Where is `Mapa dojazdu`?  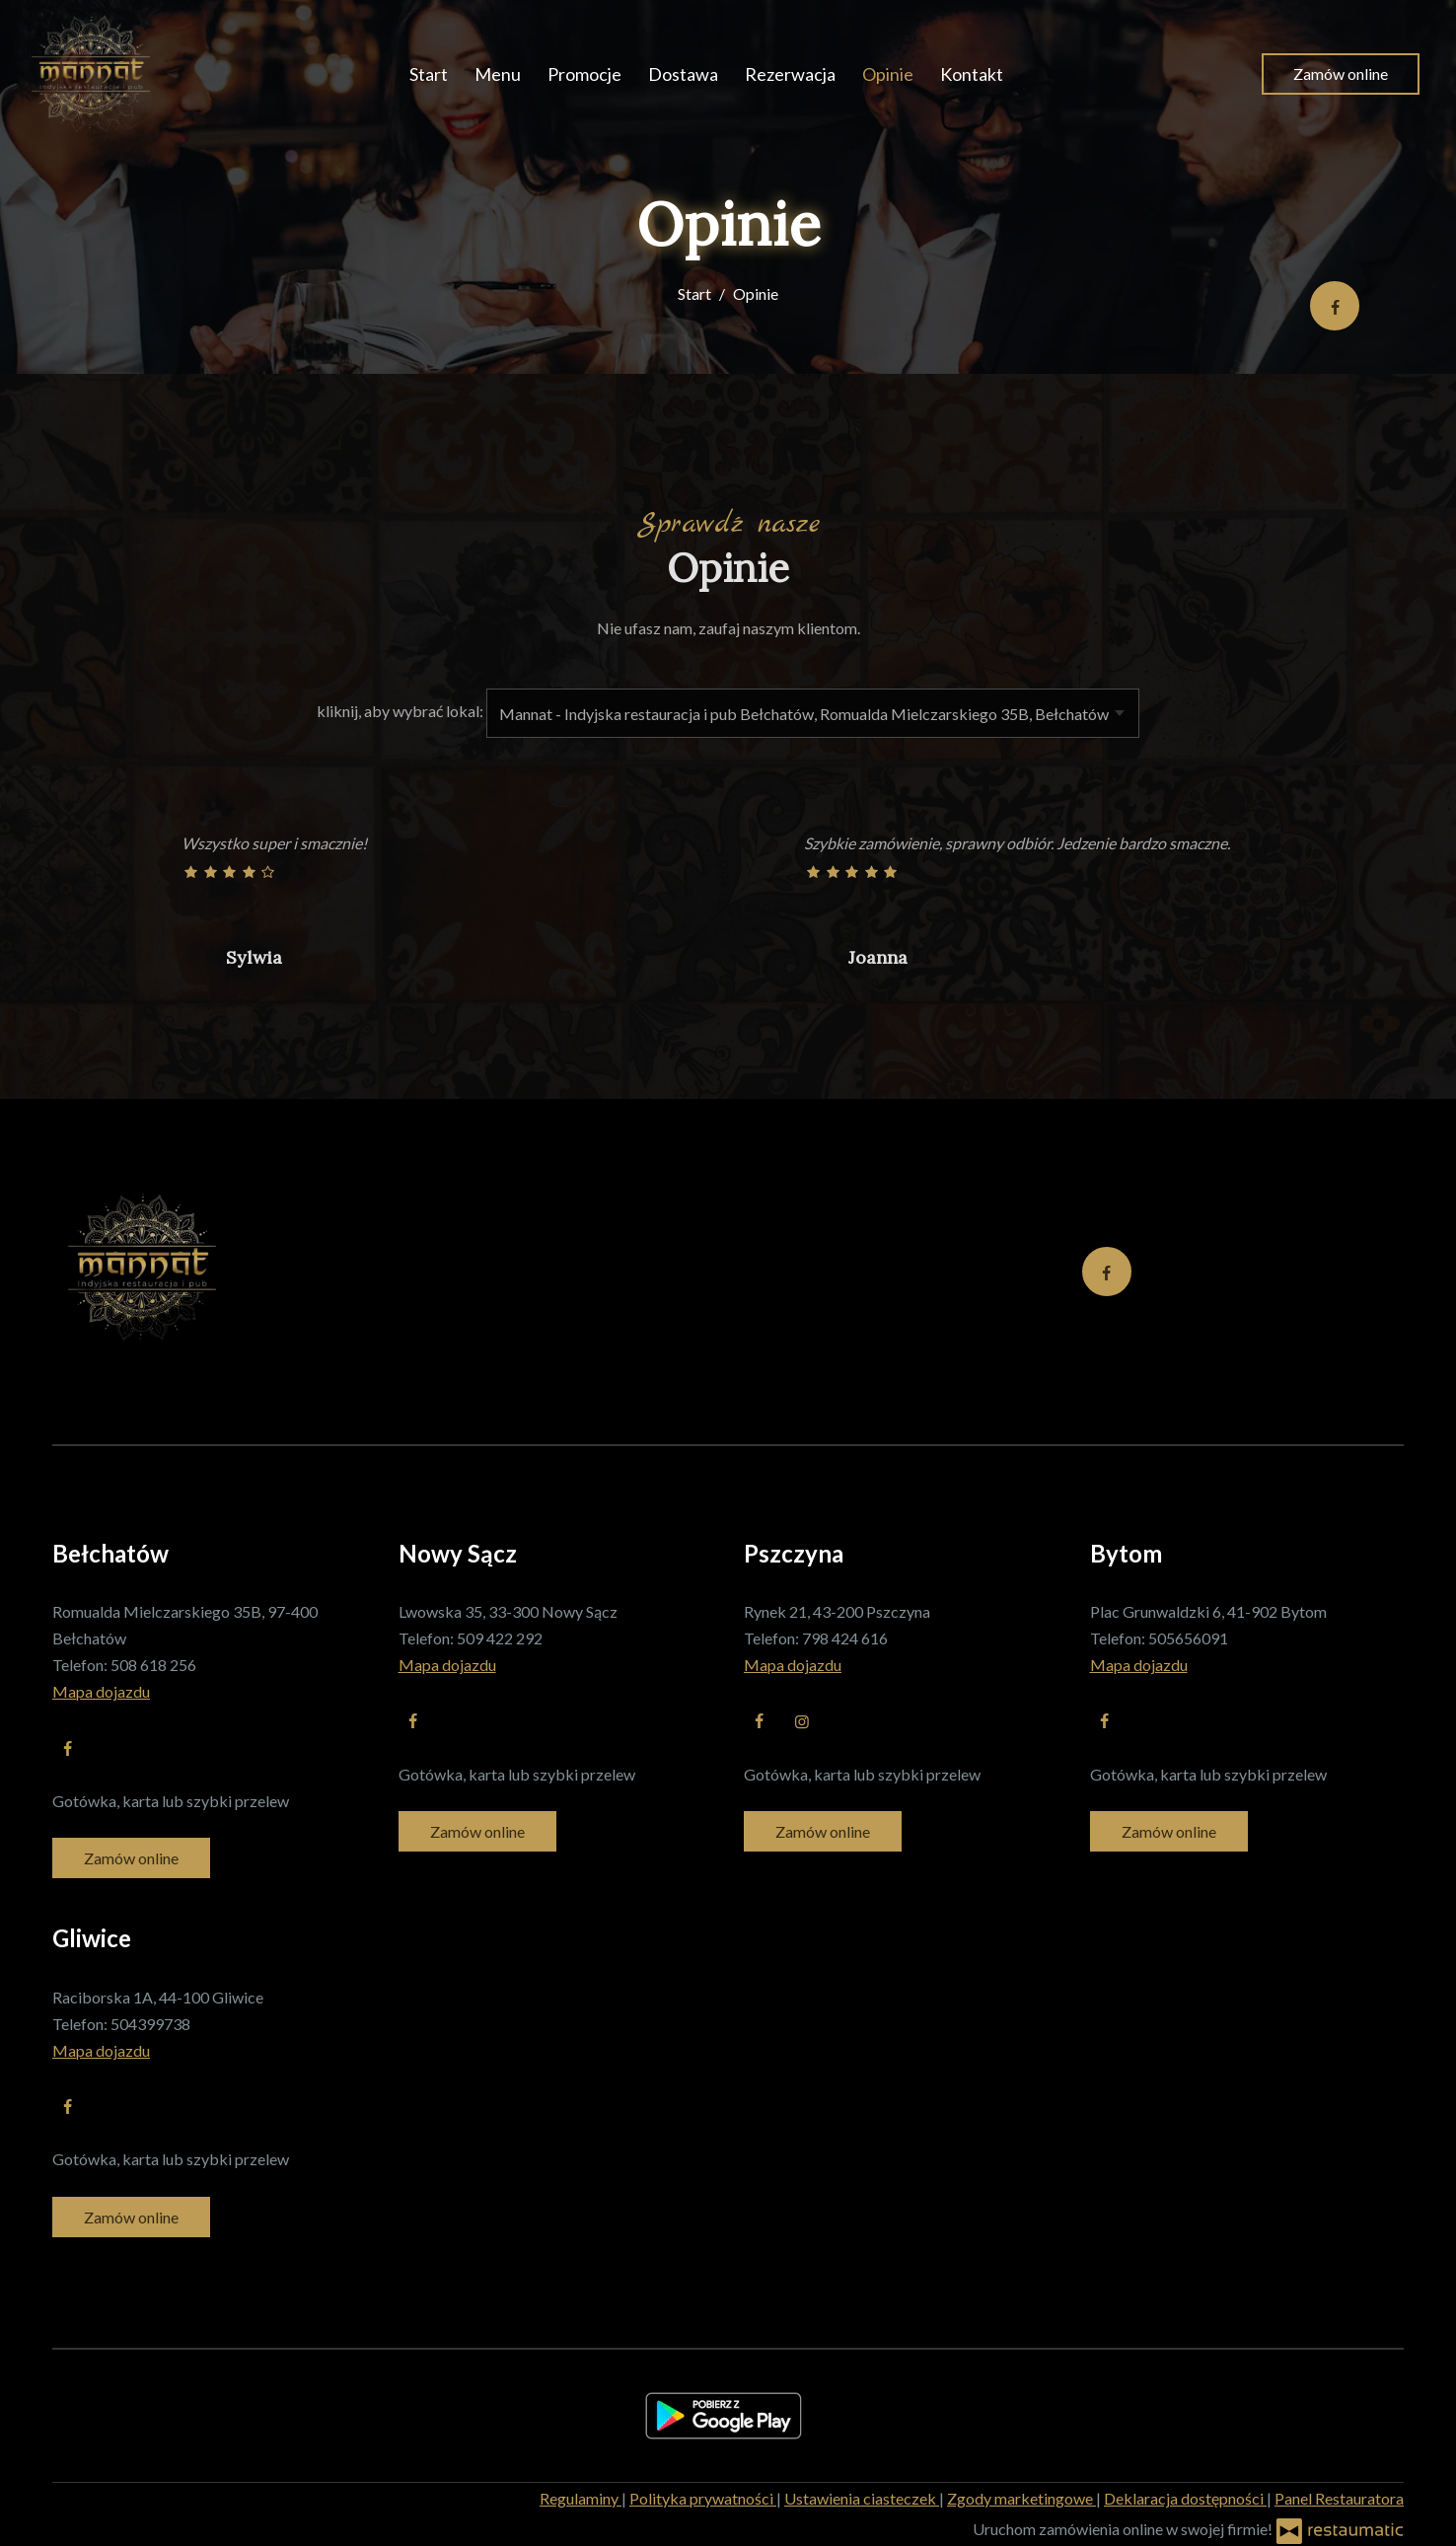 Mapa dojazdu is located at coordinates (101, 1691).